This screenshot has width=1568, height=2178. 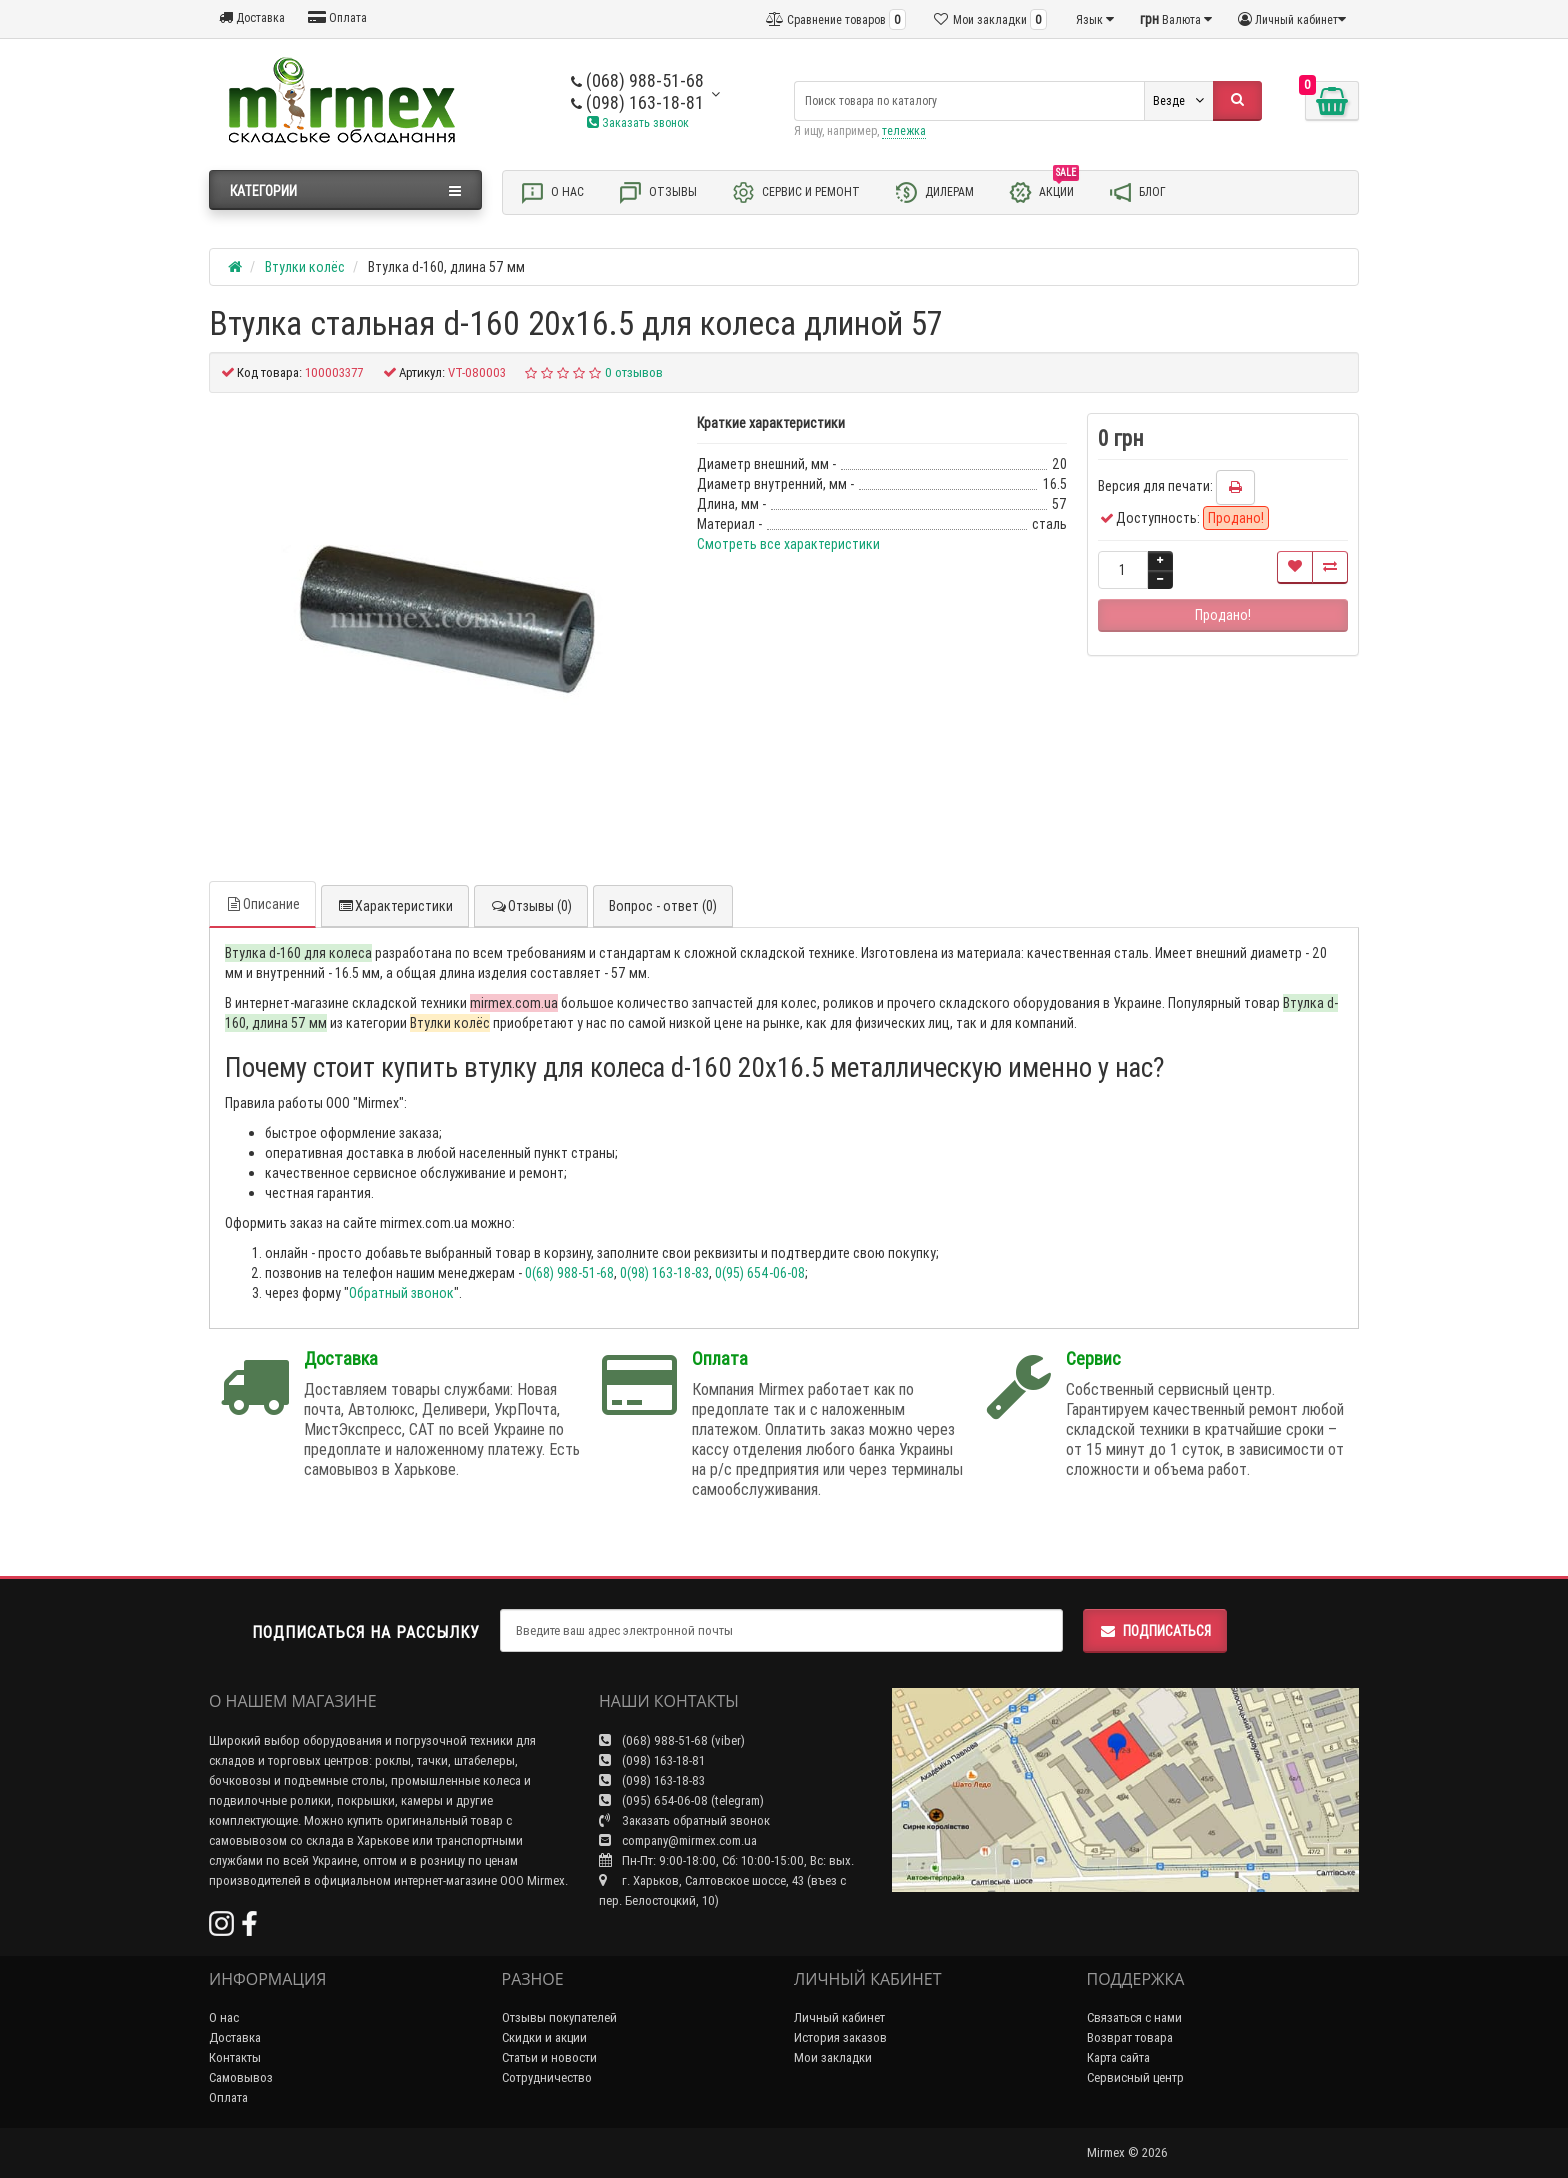 What do you see at coordinates (678, 1840) in the screenshot?
I see `company@mirmex.com.ua` at bounding box center [678, 1840].